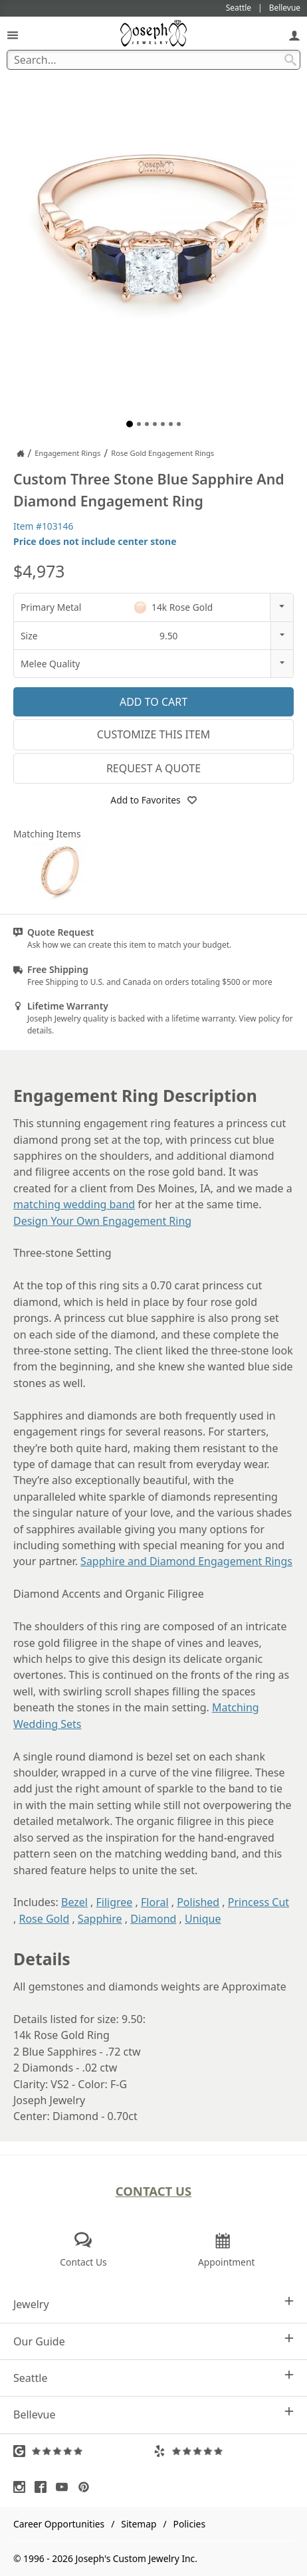 This screenshot has width=307, height=2576. What do you see at coordinates (87, 2487) in the screenshot?
I see `[Visit Pinterest (opens in a new tab)]` at bounding box center [87, 2487].